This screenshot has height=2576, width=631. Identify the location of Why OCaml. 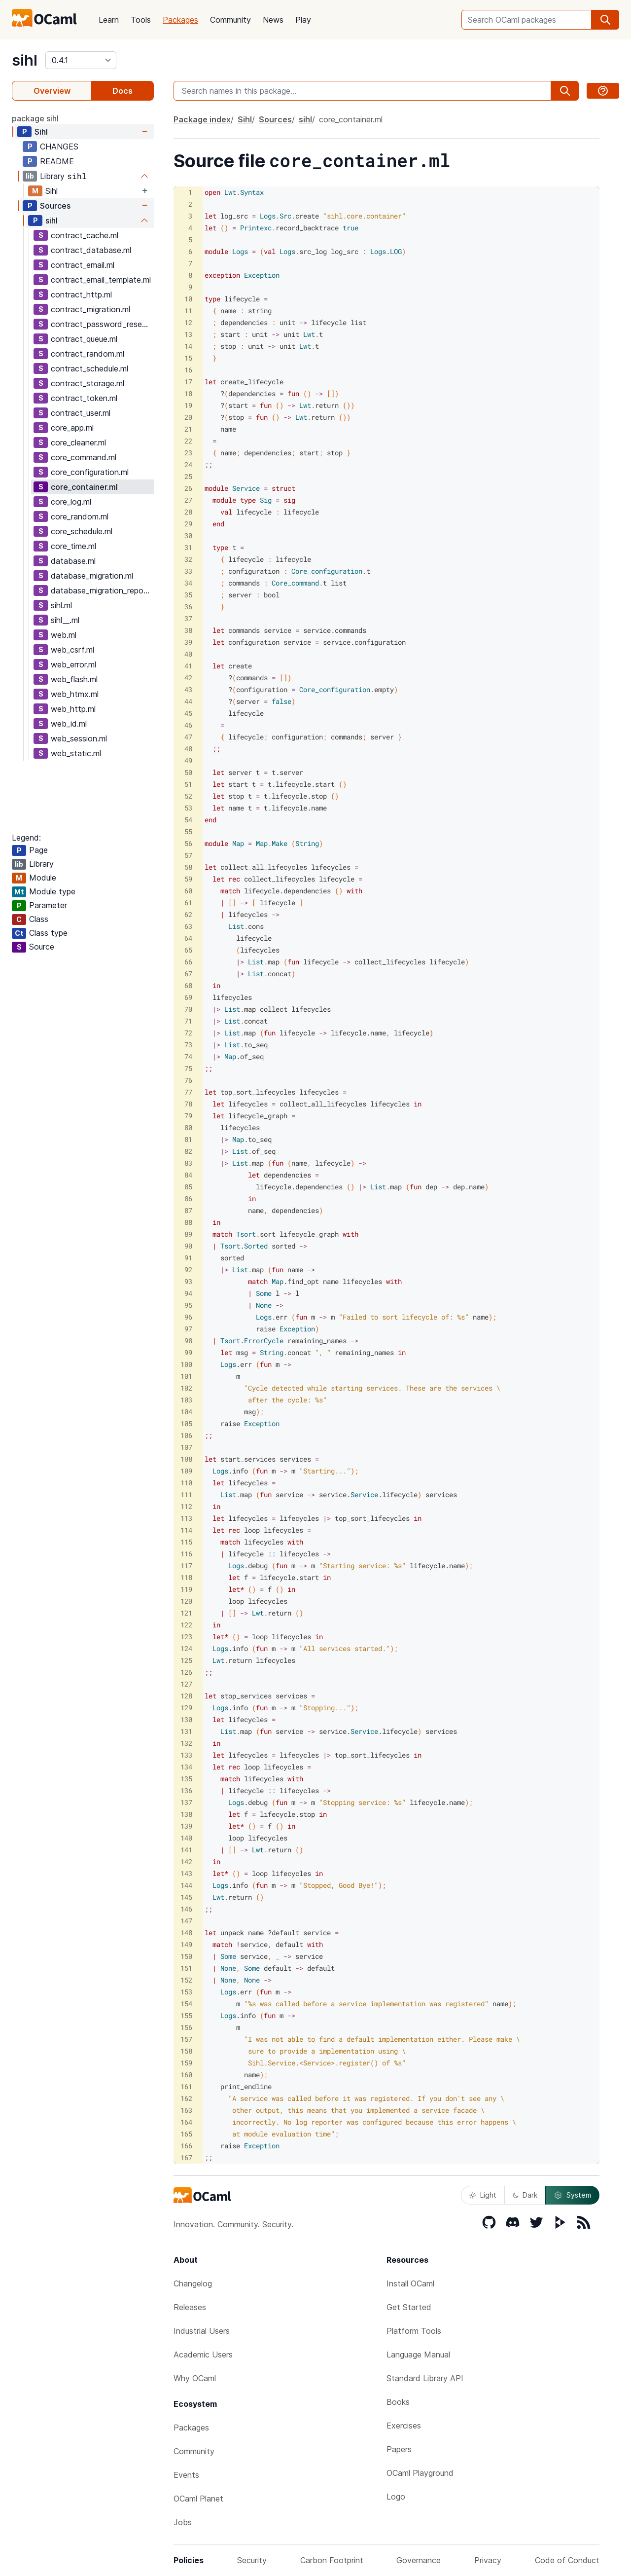
(195, 2378).